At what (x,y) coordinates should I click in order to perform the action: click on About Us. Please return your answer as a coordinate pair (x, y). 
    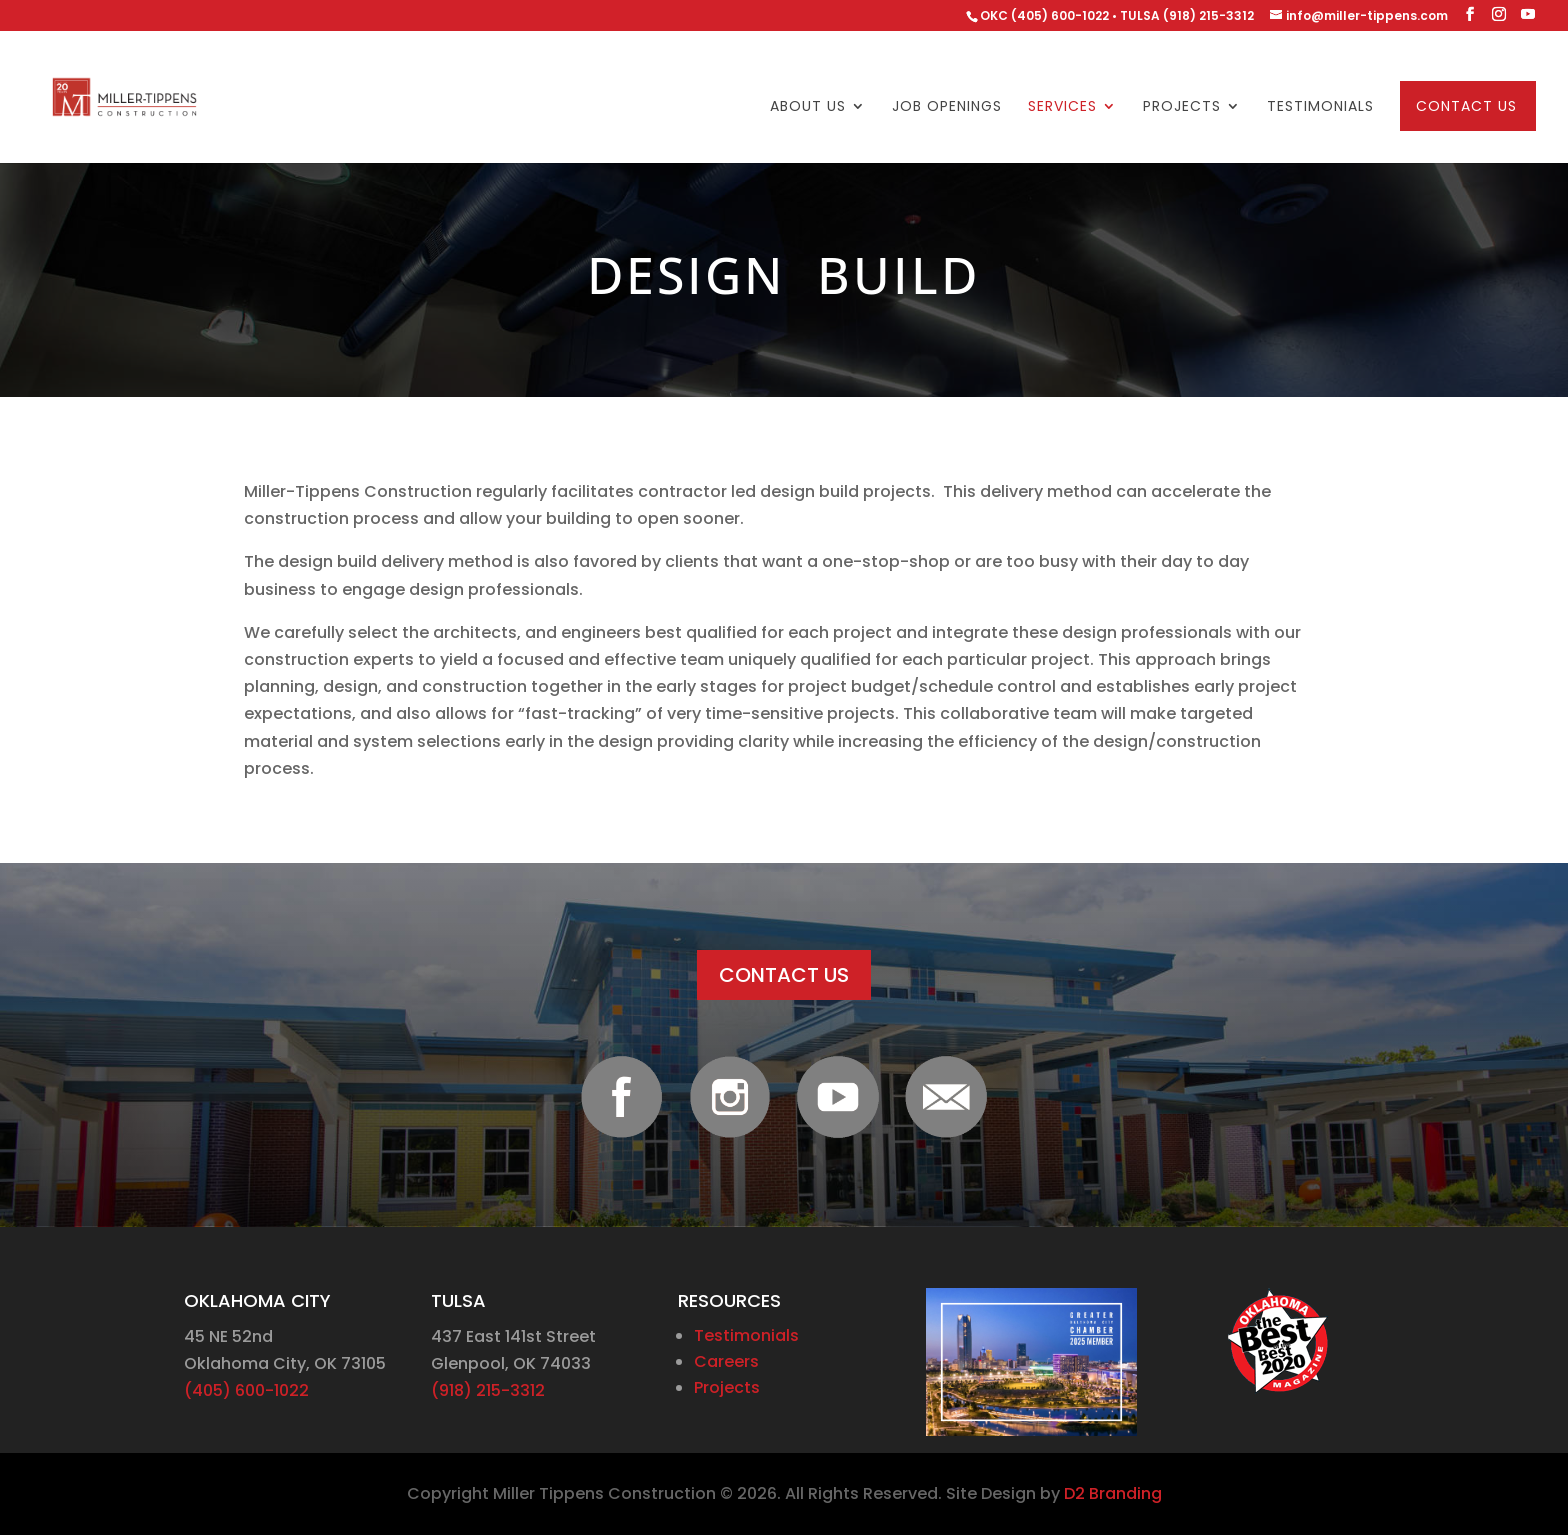
    Looking at the image, I should click on (808, 107).